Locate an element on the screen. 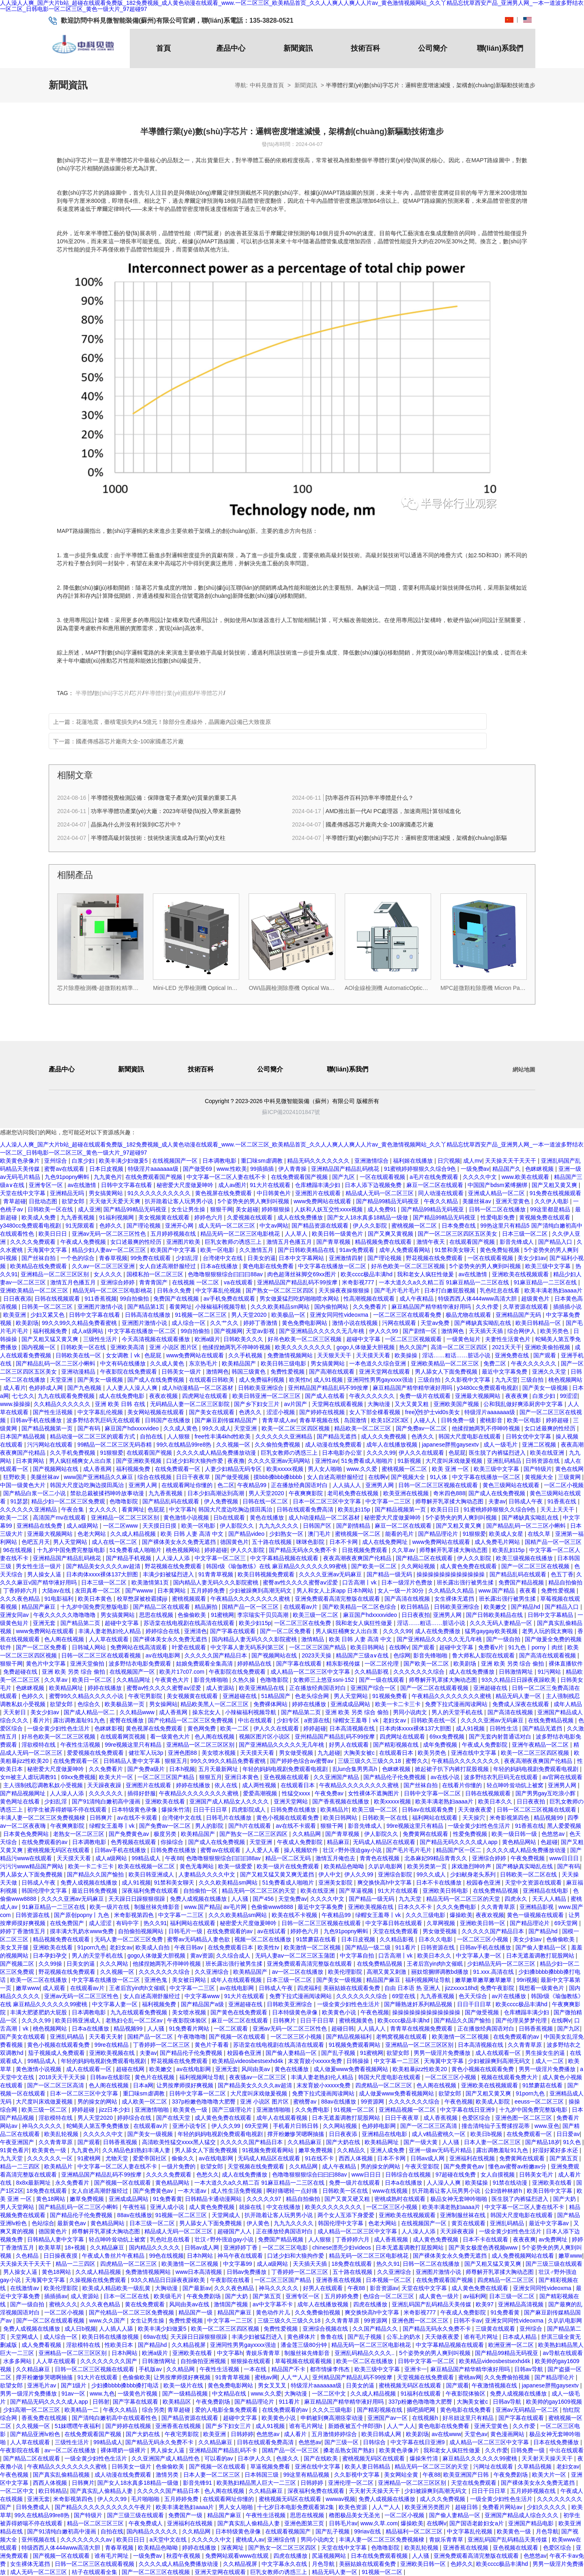 The image size is (584, 2576). 国产精品理论片 is located at coordinates (438, 1534).